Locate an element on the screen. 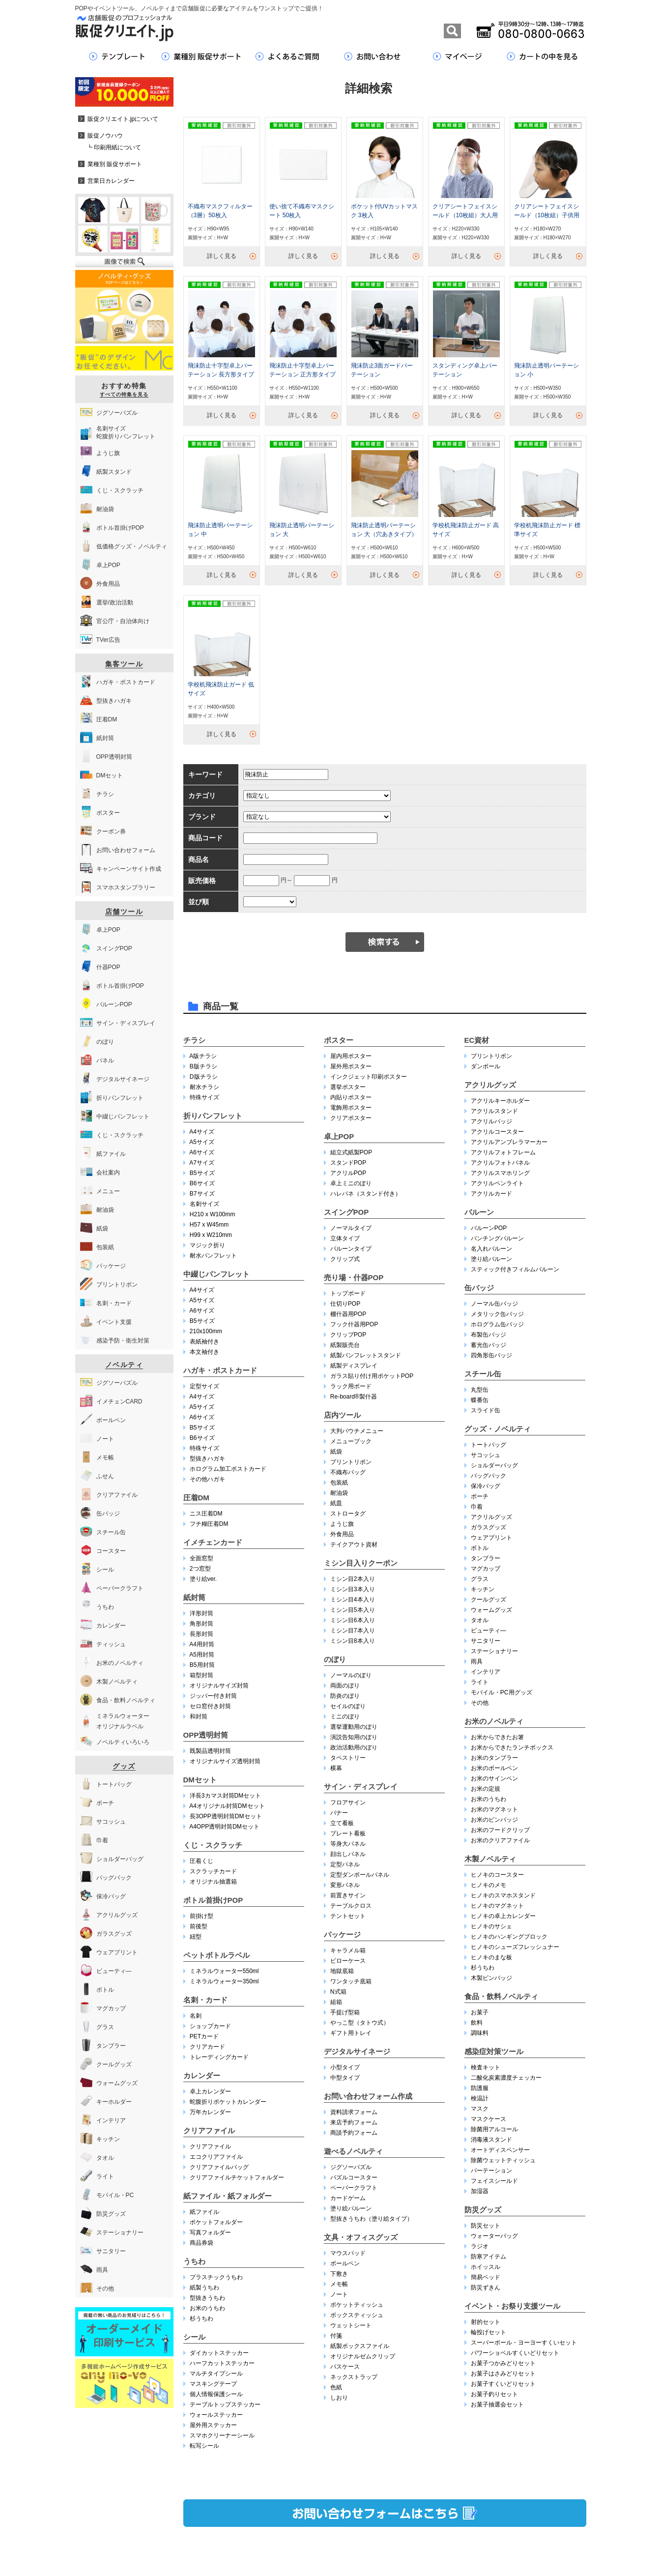  パワーショベルすくいどりセット is located at coordinates (515, 2352).